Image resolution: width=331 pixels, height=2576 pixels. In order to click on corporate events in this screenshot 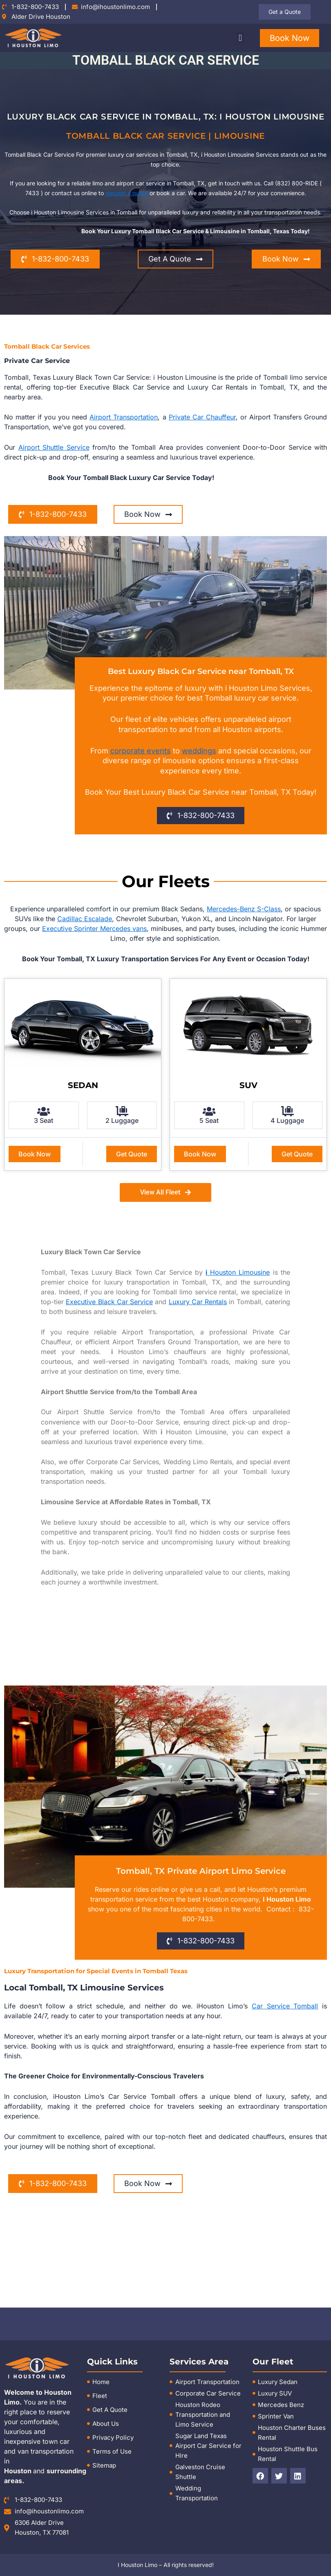, I will do `click(140, 750)`.